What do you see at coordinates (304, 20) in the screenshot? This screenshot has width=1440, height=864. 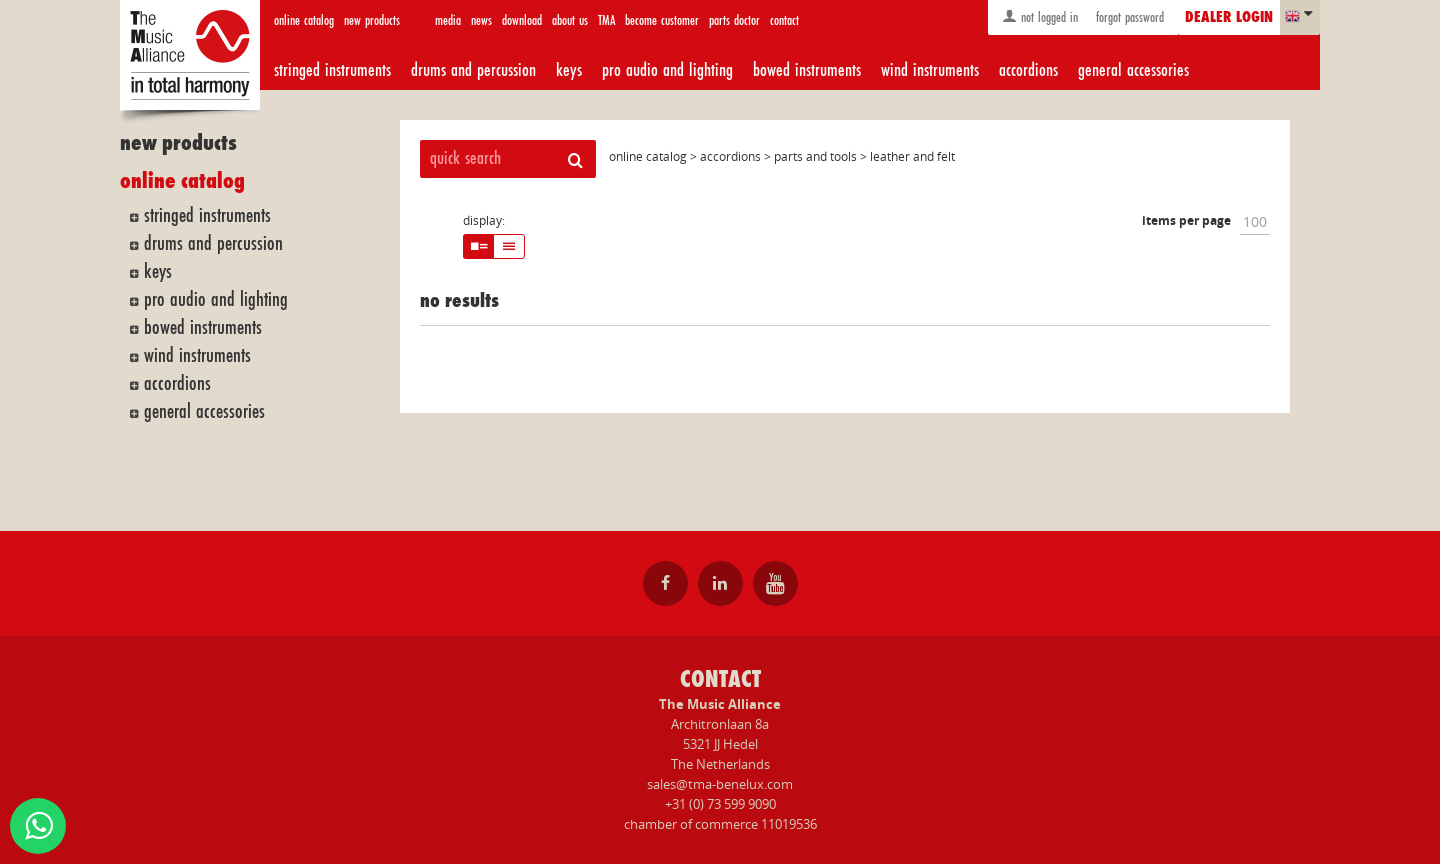 I see `online catalog` at bounding box center [304, 20].